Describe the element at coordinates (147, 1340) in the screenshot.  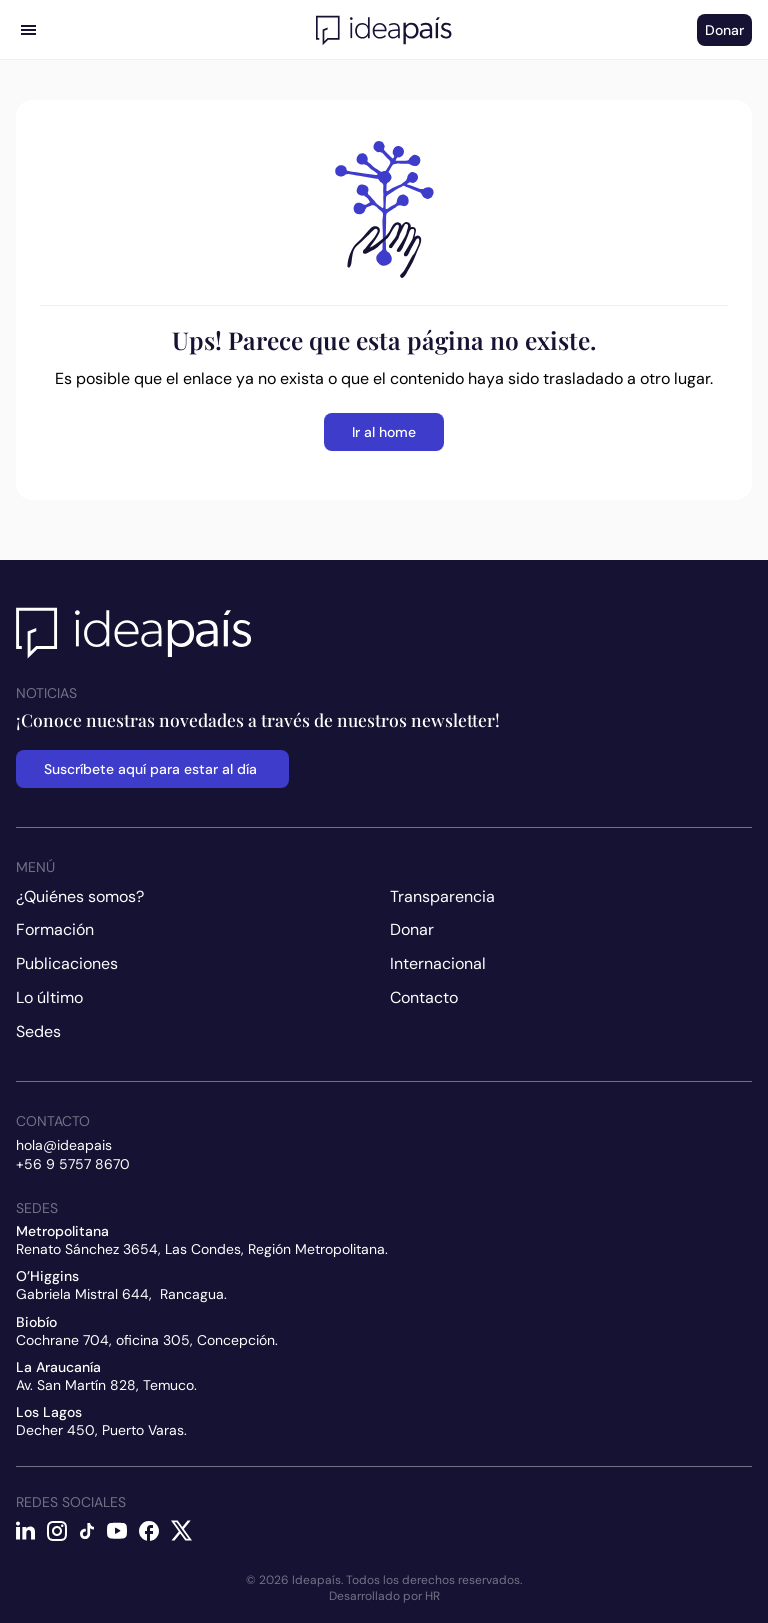
I see `Cochrane 704, oficina 305, Concepción.` at that location.